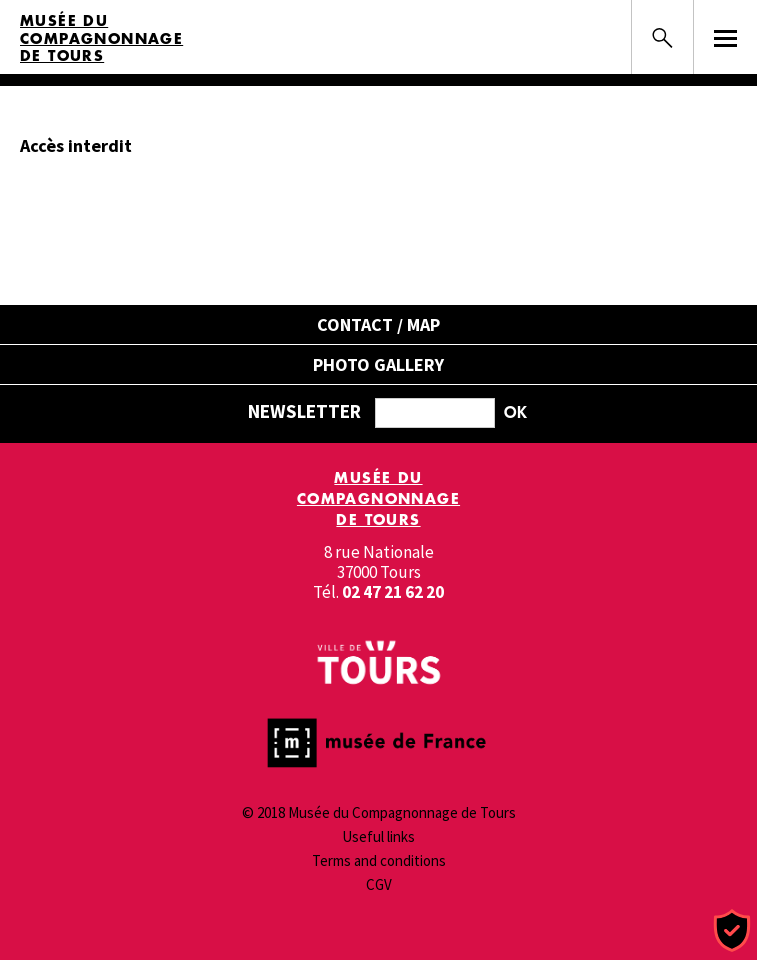  Describe the element at coordinates (378, 324) in the screenshot. I see `Contact / Map` at that location.